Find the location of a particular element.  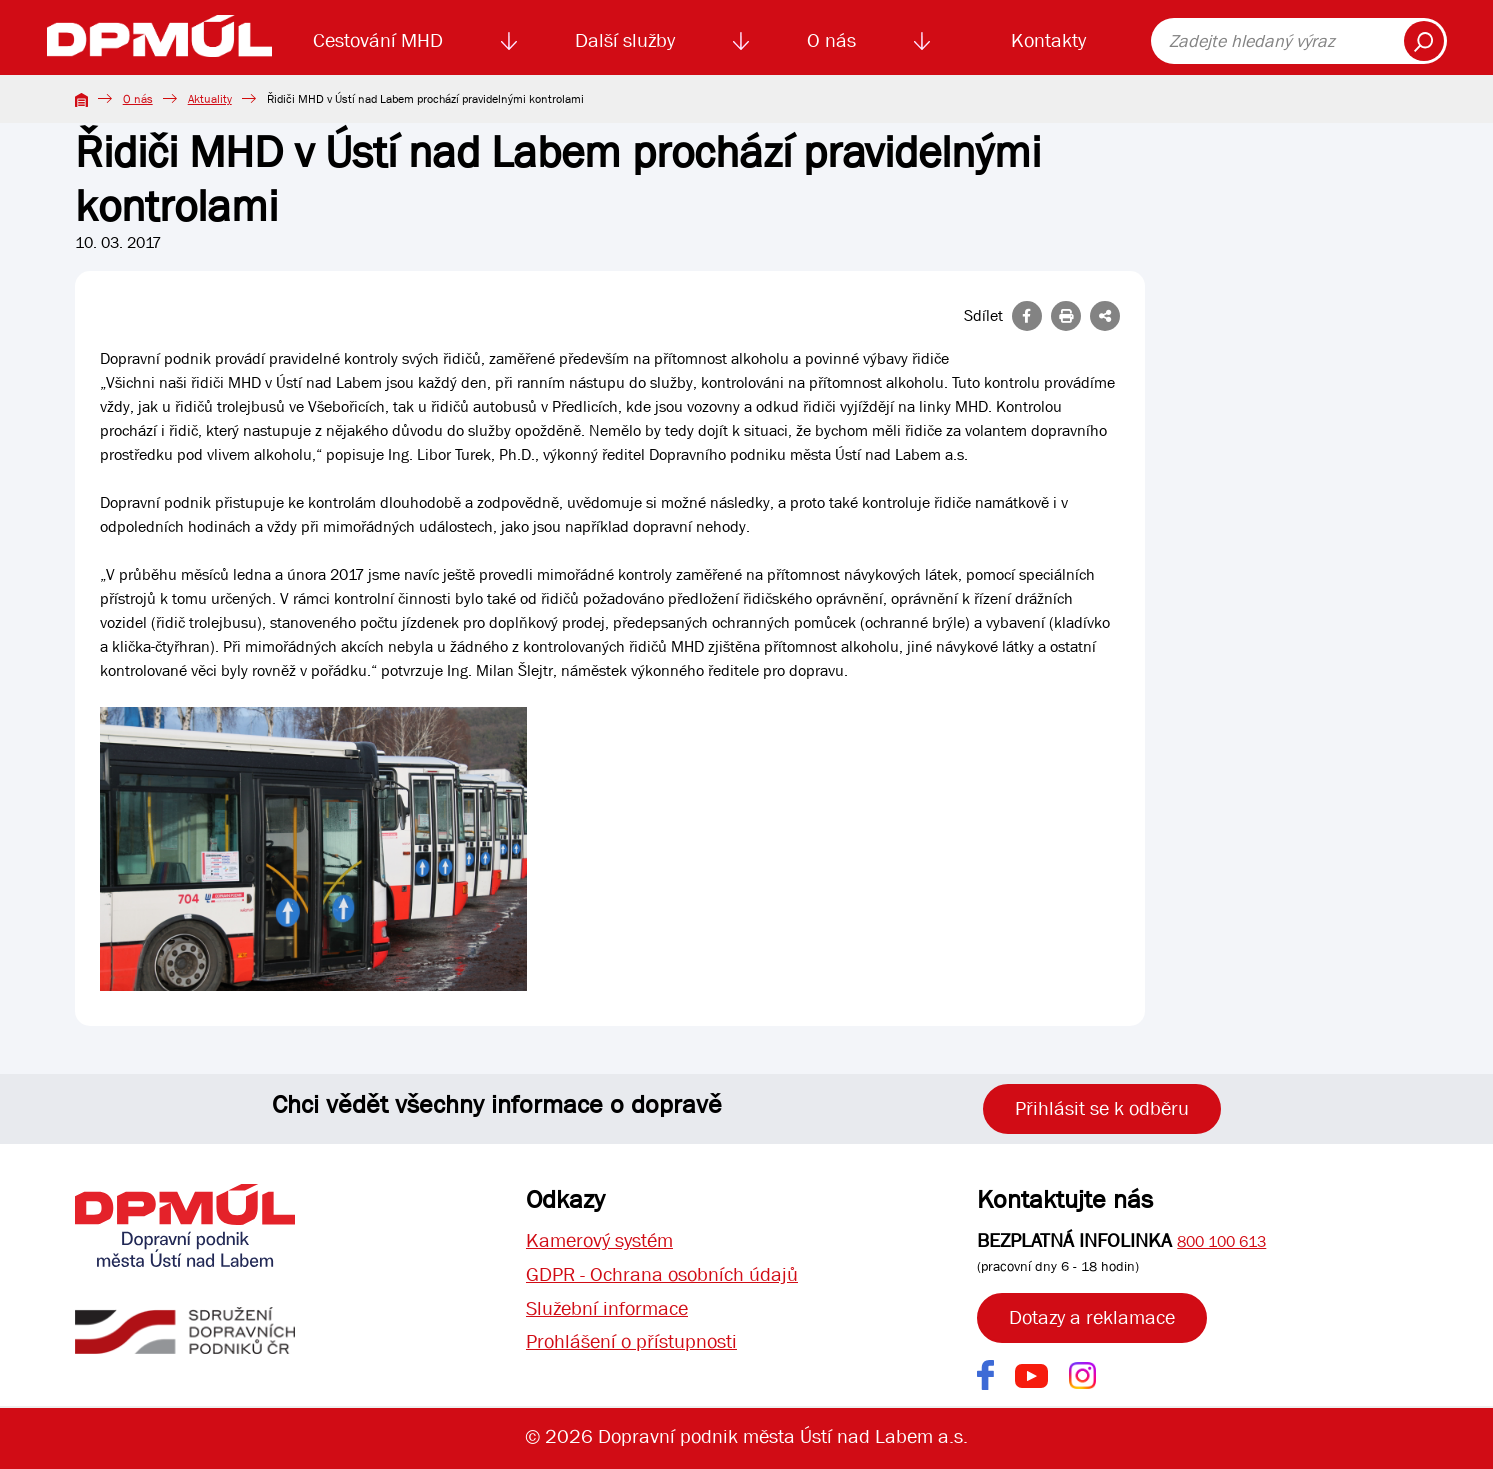

O nás is located at coordinates (831, 40).